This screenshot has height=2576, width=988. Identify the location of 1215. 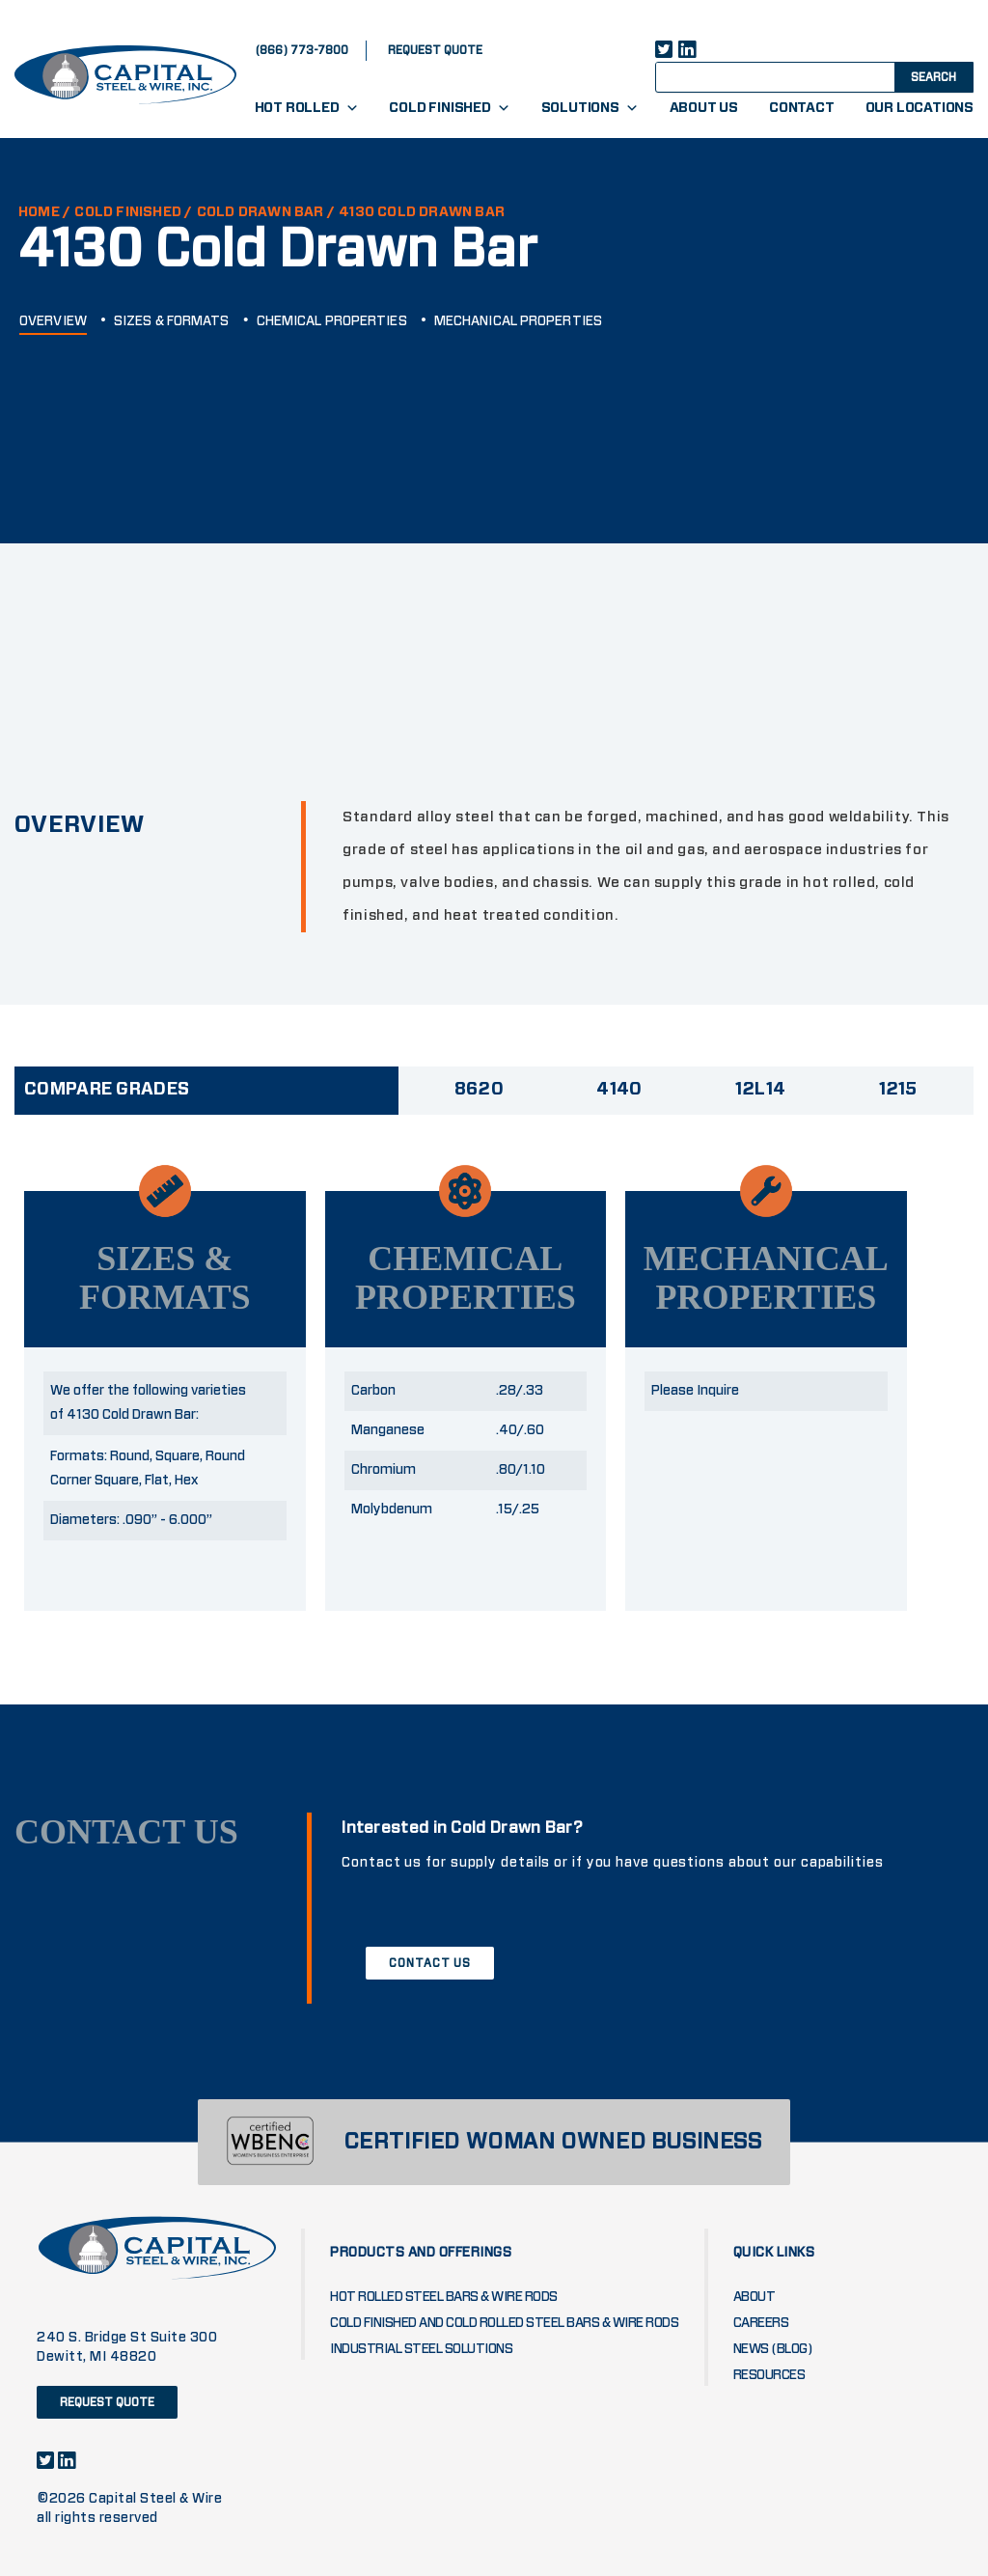
(898, 1089).